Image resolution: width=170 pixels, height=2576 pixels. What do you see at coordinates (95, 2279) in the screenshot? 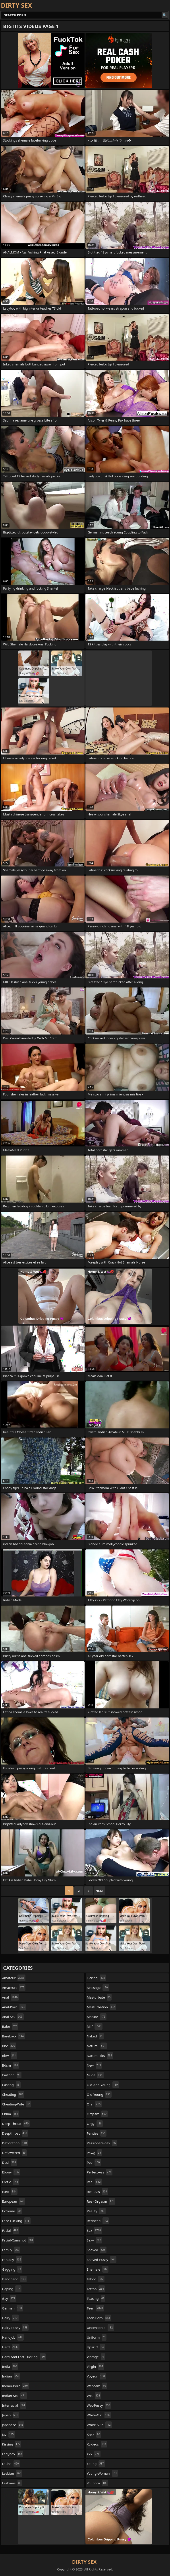
I see `taboo` at bounding box center [95, 2279].